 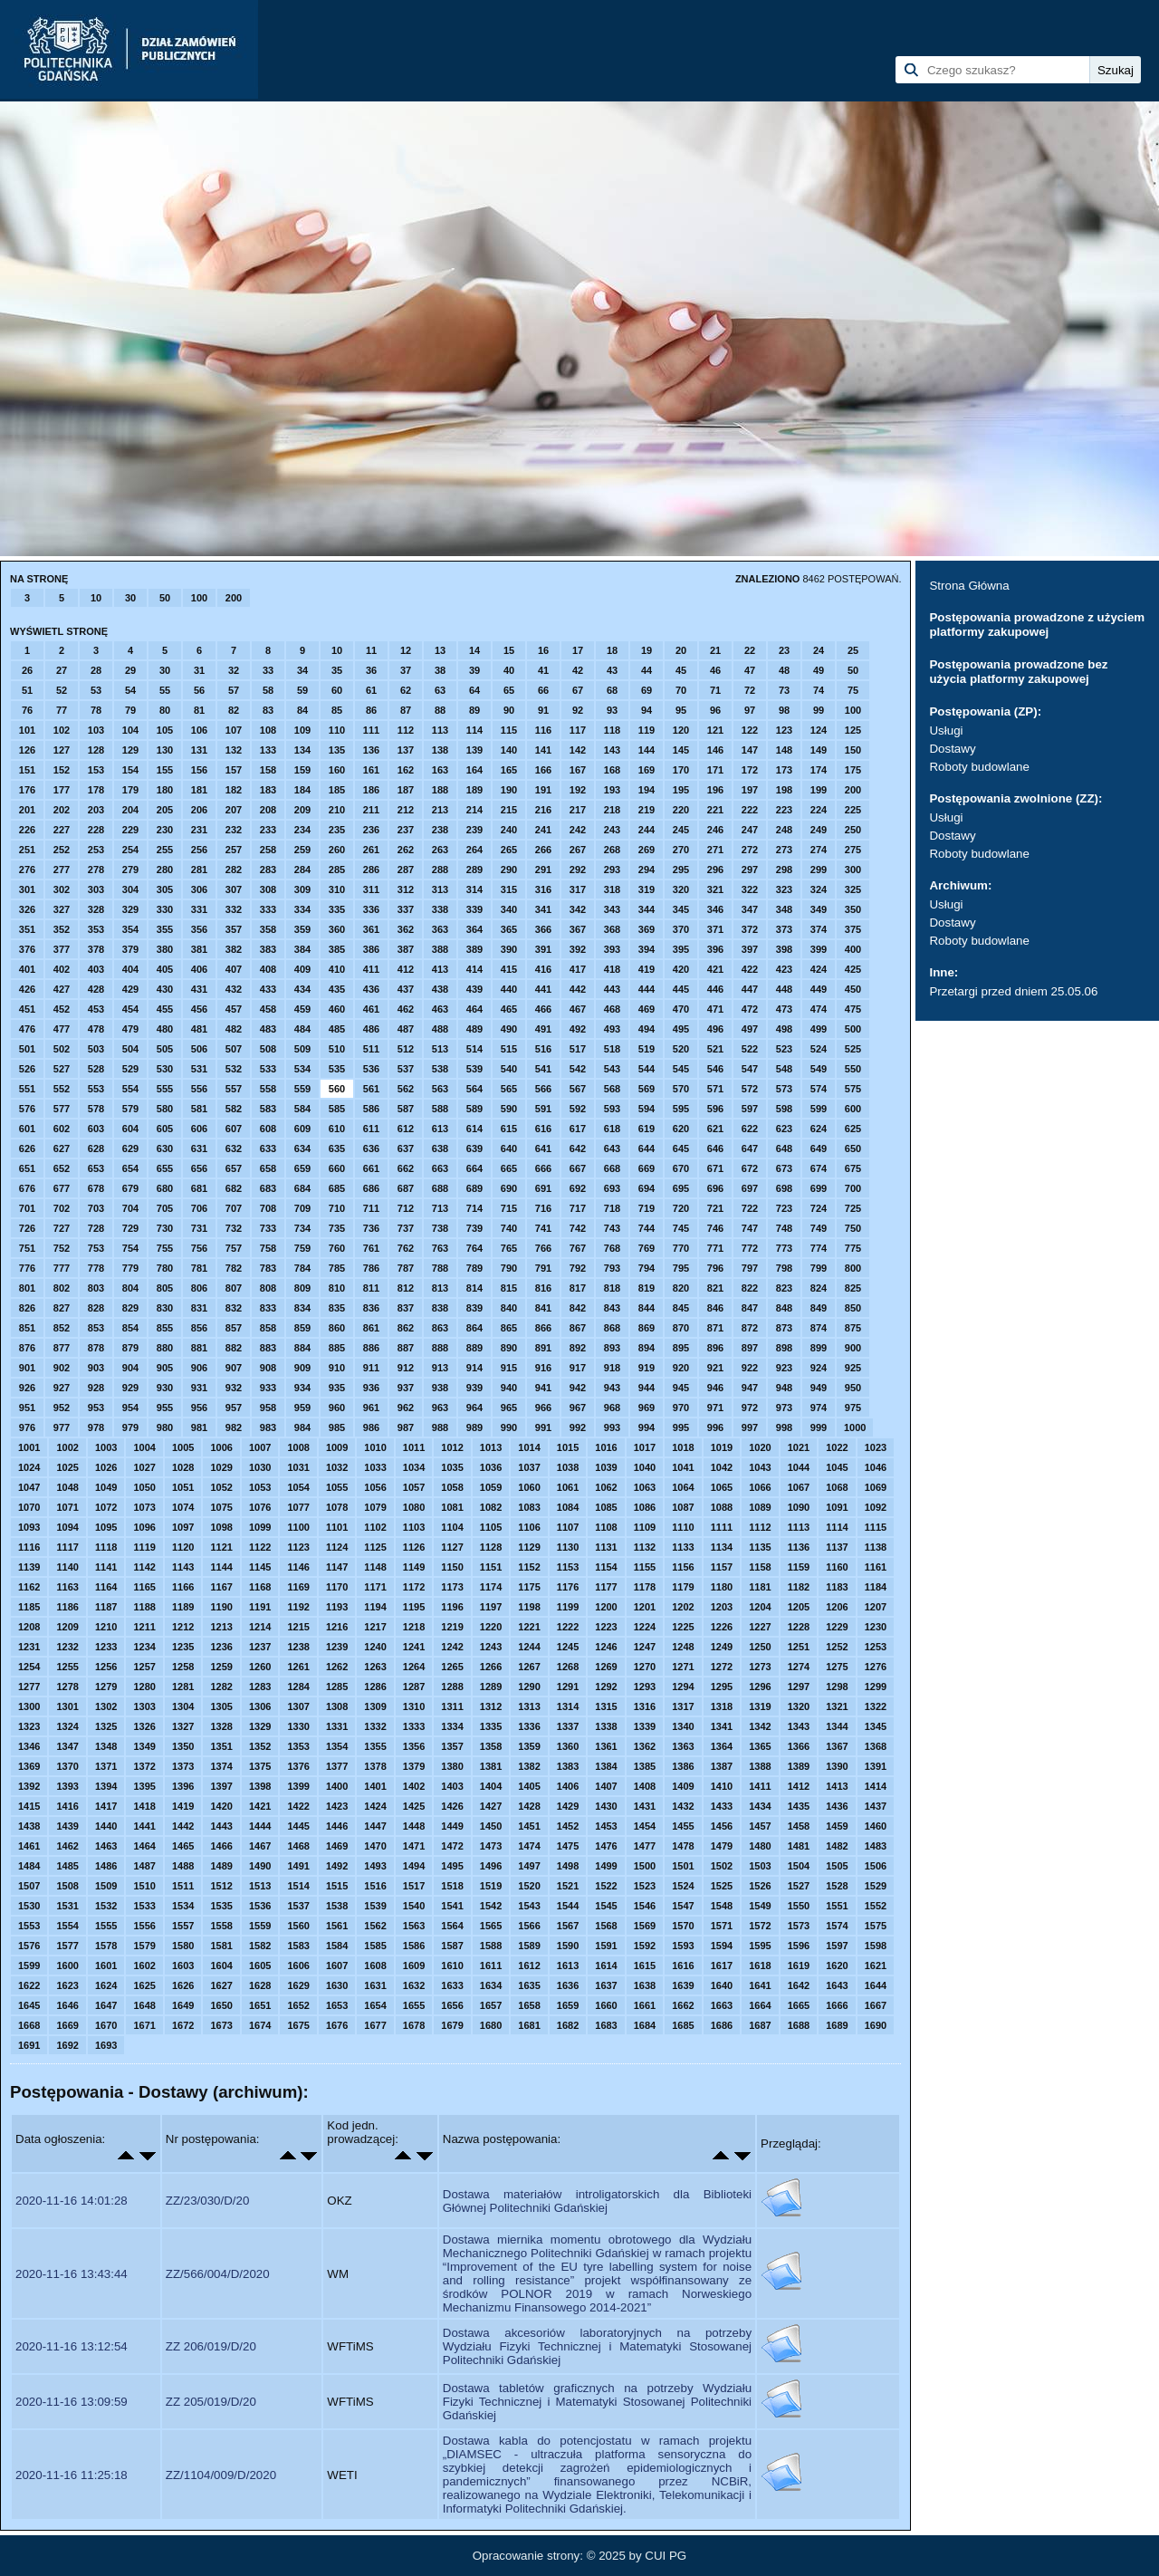 I want to click on 1411, so click(x=760, y=1786).